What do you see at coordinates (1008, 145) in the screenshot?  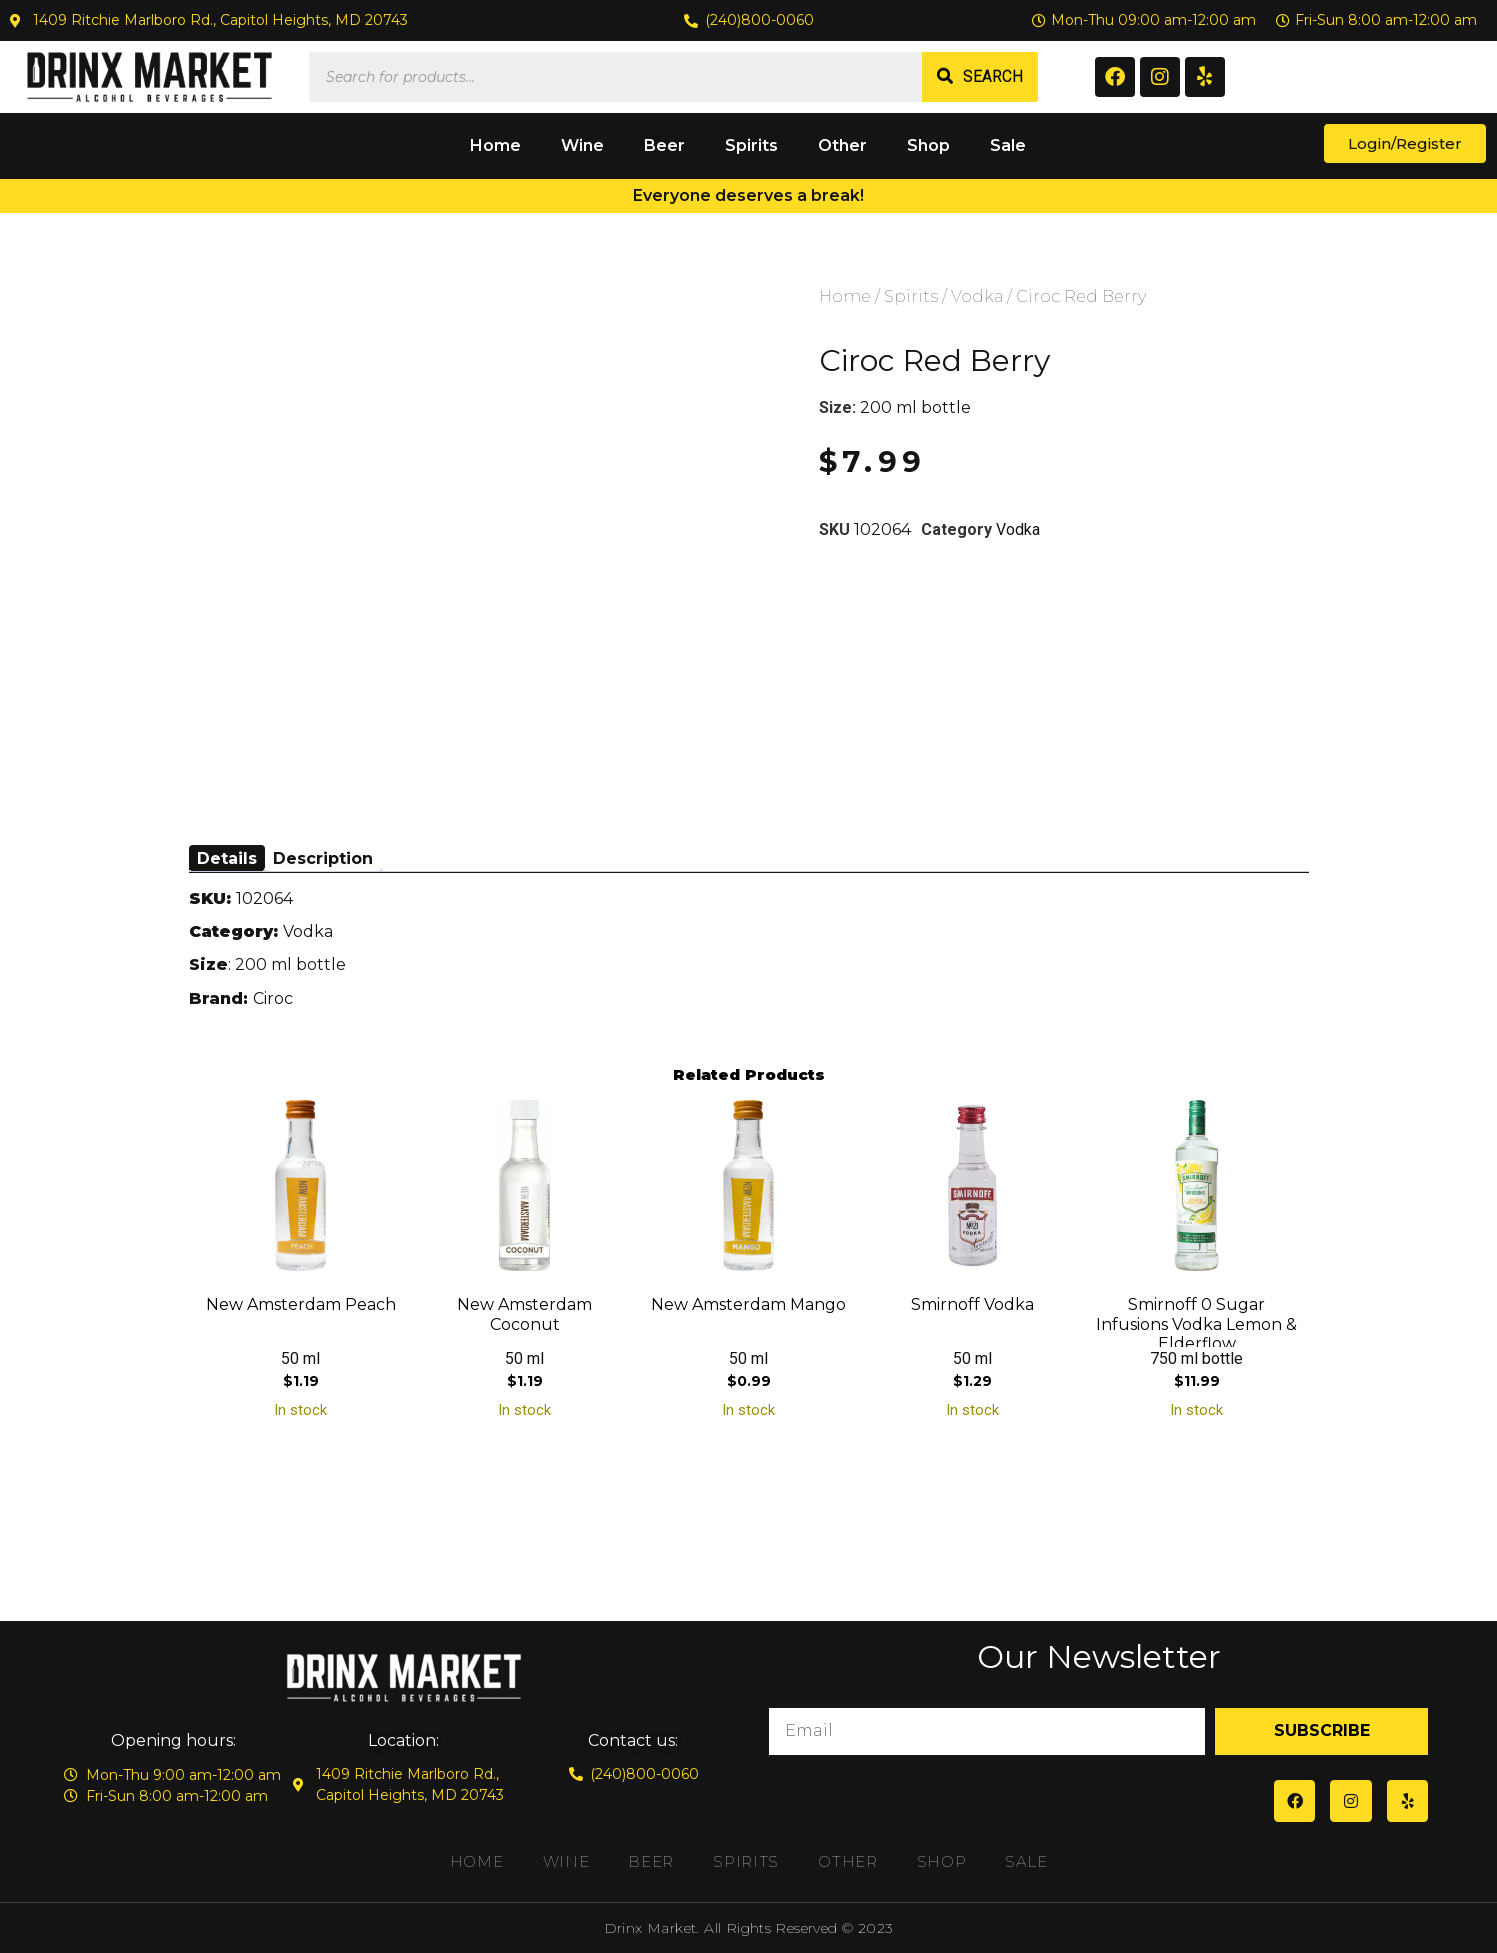 I see `Sale` at bounding box center [1008, 145].